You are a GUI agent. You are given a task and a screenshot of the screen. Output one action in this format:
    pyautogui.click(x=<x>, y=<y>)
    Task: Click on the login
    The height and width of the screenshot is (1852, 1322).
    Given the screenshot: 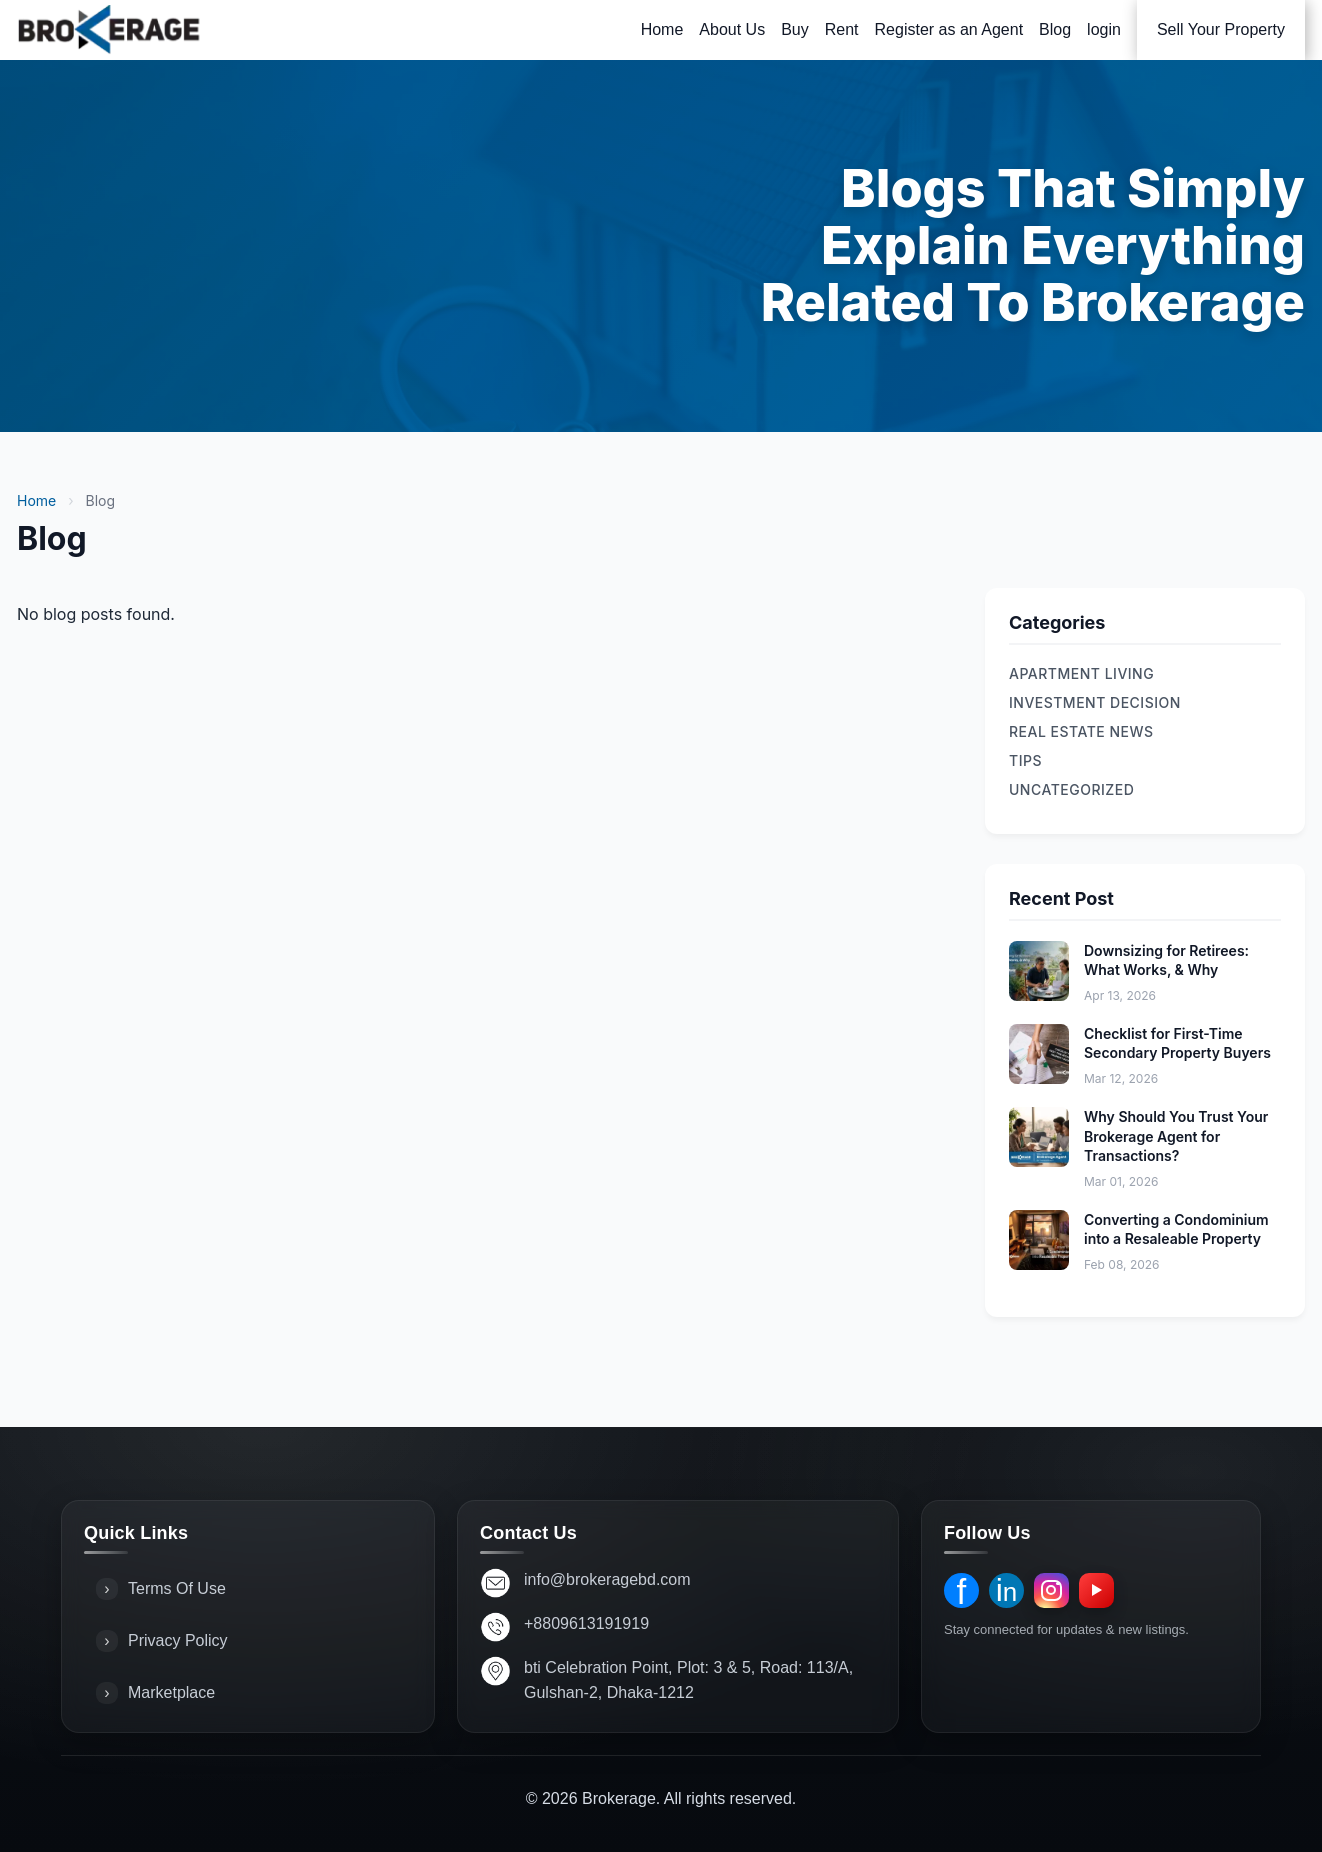 What is the action you would take?
    pyautogui.click(x=1104, y=29)
    